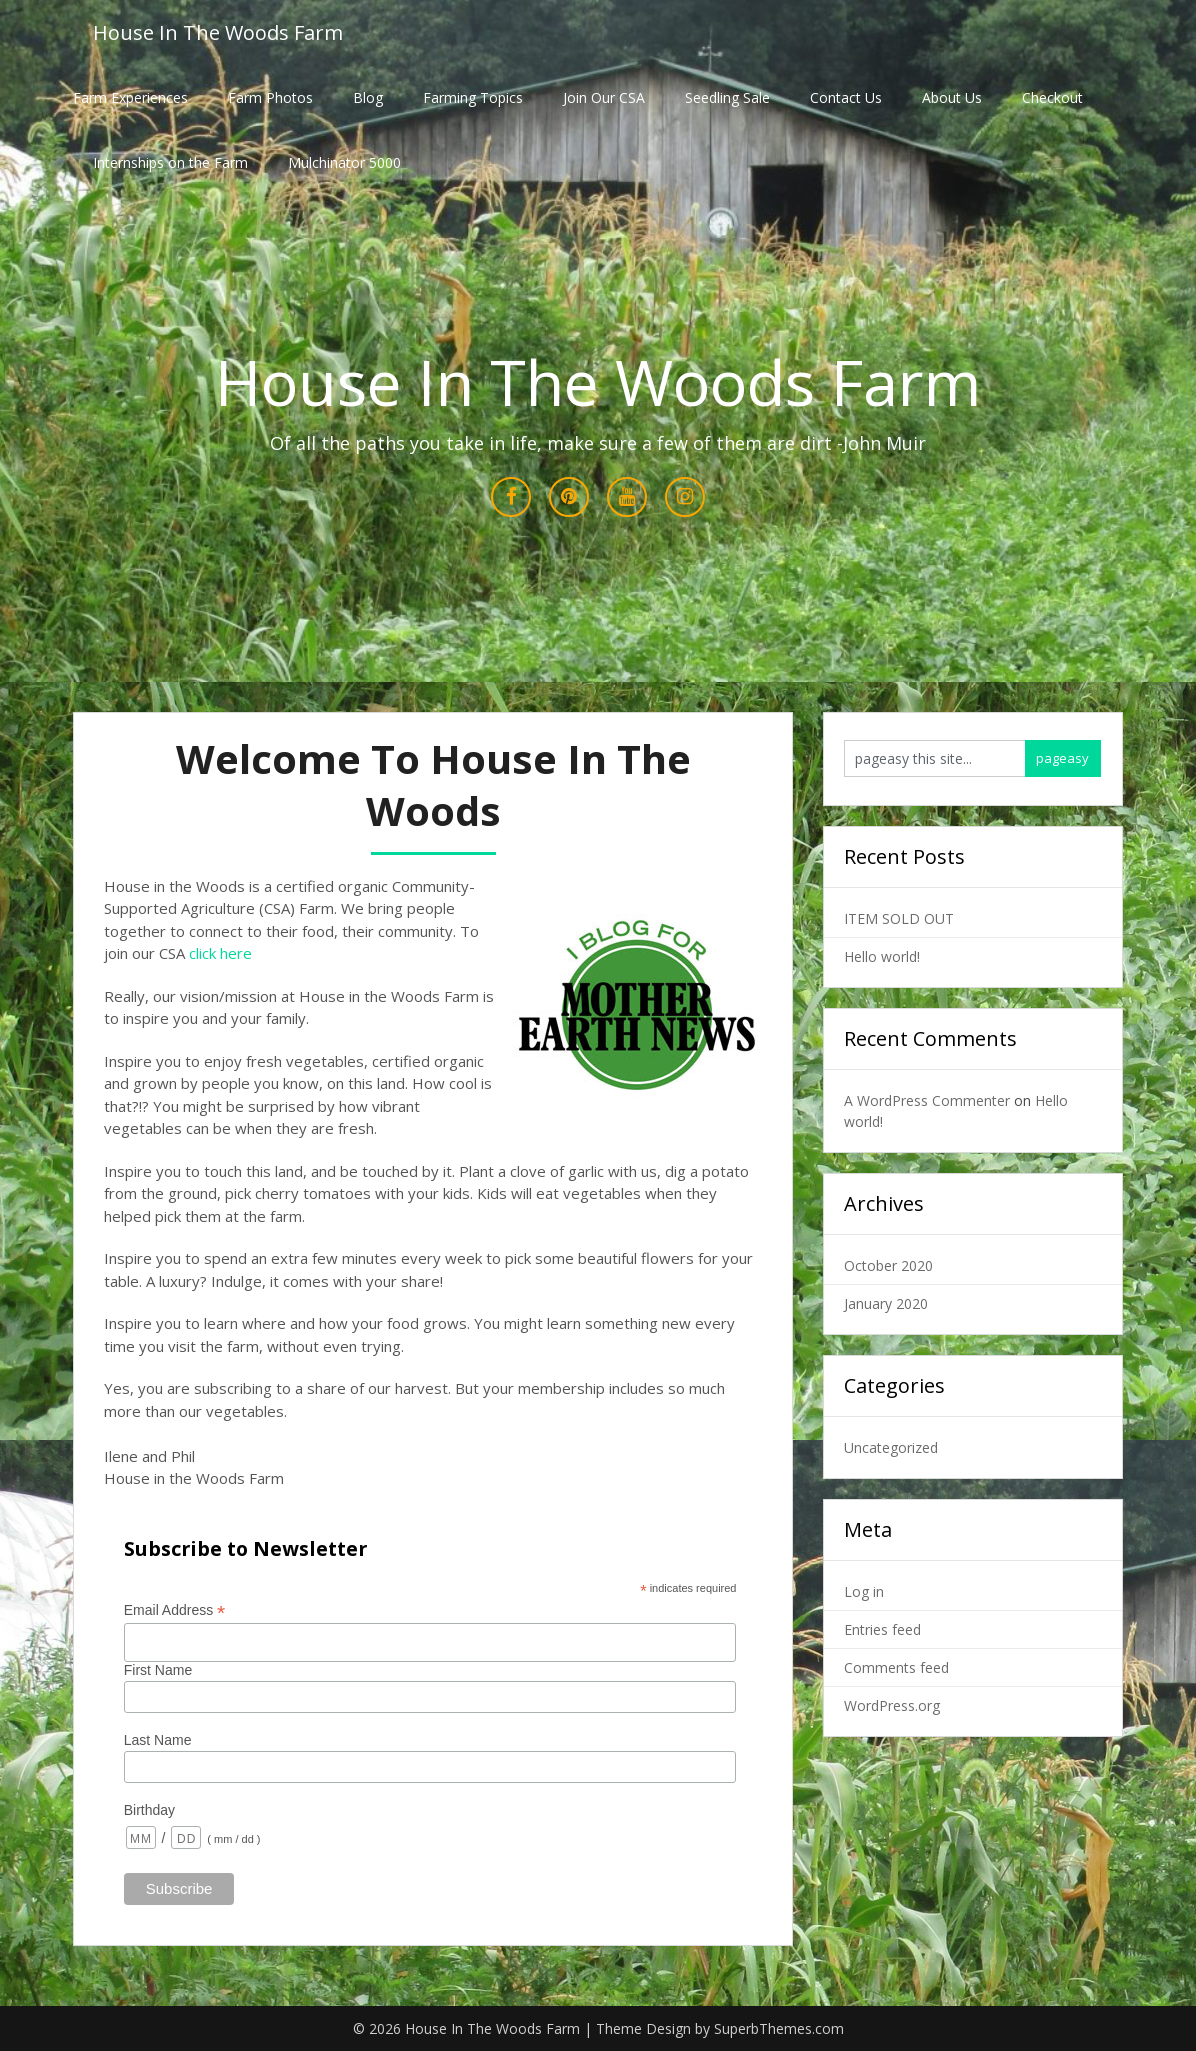 Image resolution: width=1196 pixels, height=2051 pixels. Describe the element at coordinates (170, 162) in the screenshot. I see `Internships on the Farm` at that location.